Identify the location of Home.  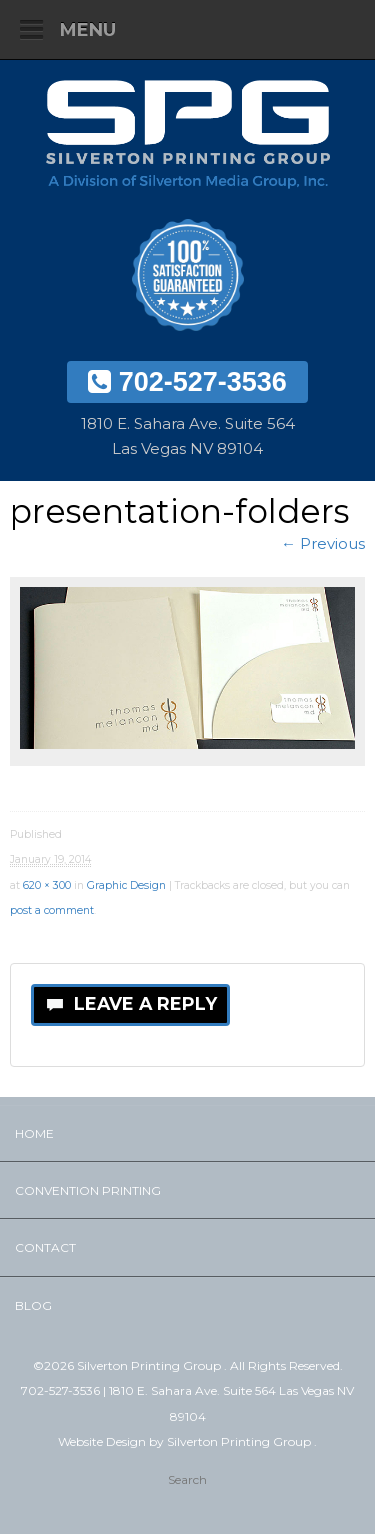
(34, 1133).